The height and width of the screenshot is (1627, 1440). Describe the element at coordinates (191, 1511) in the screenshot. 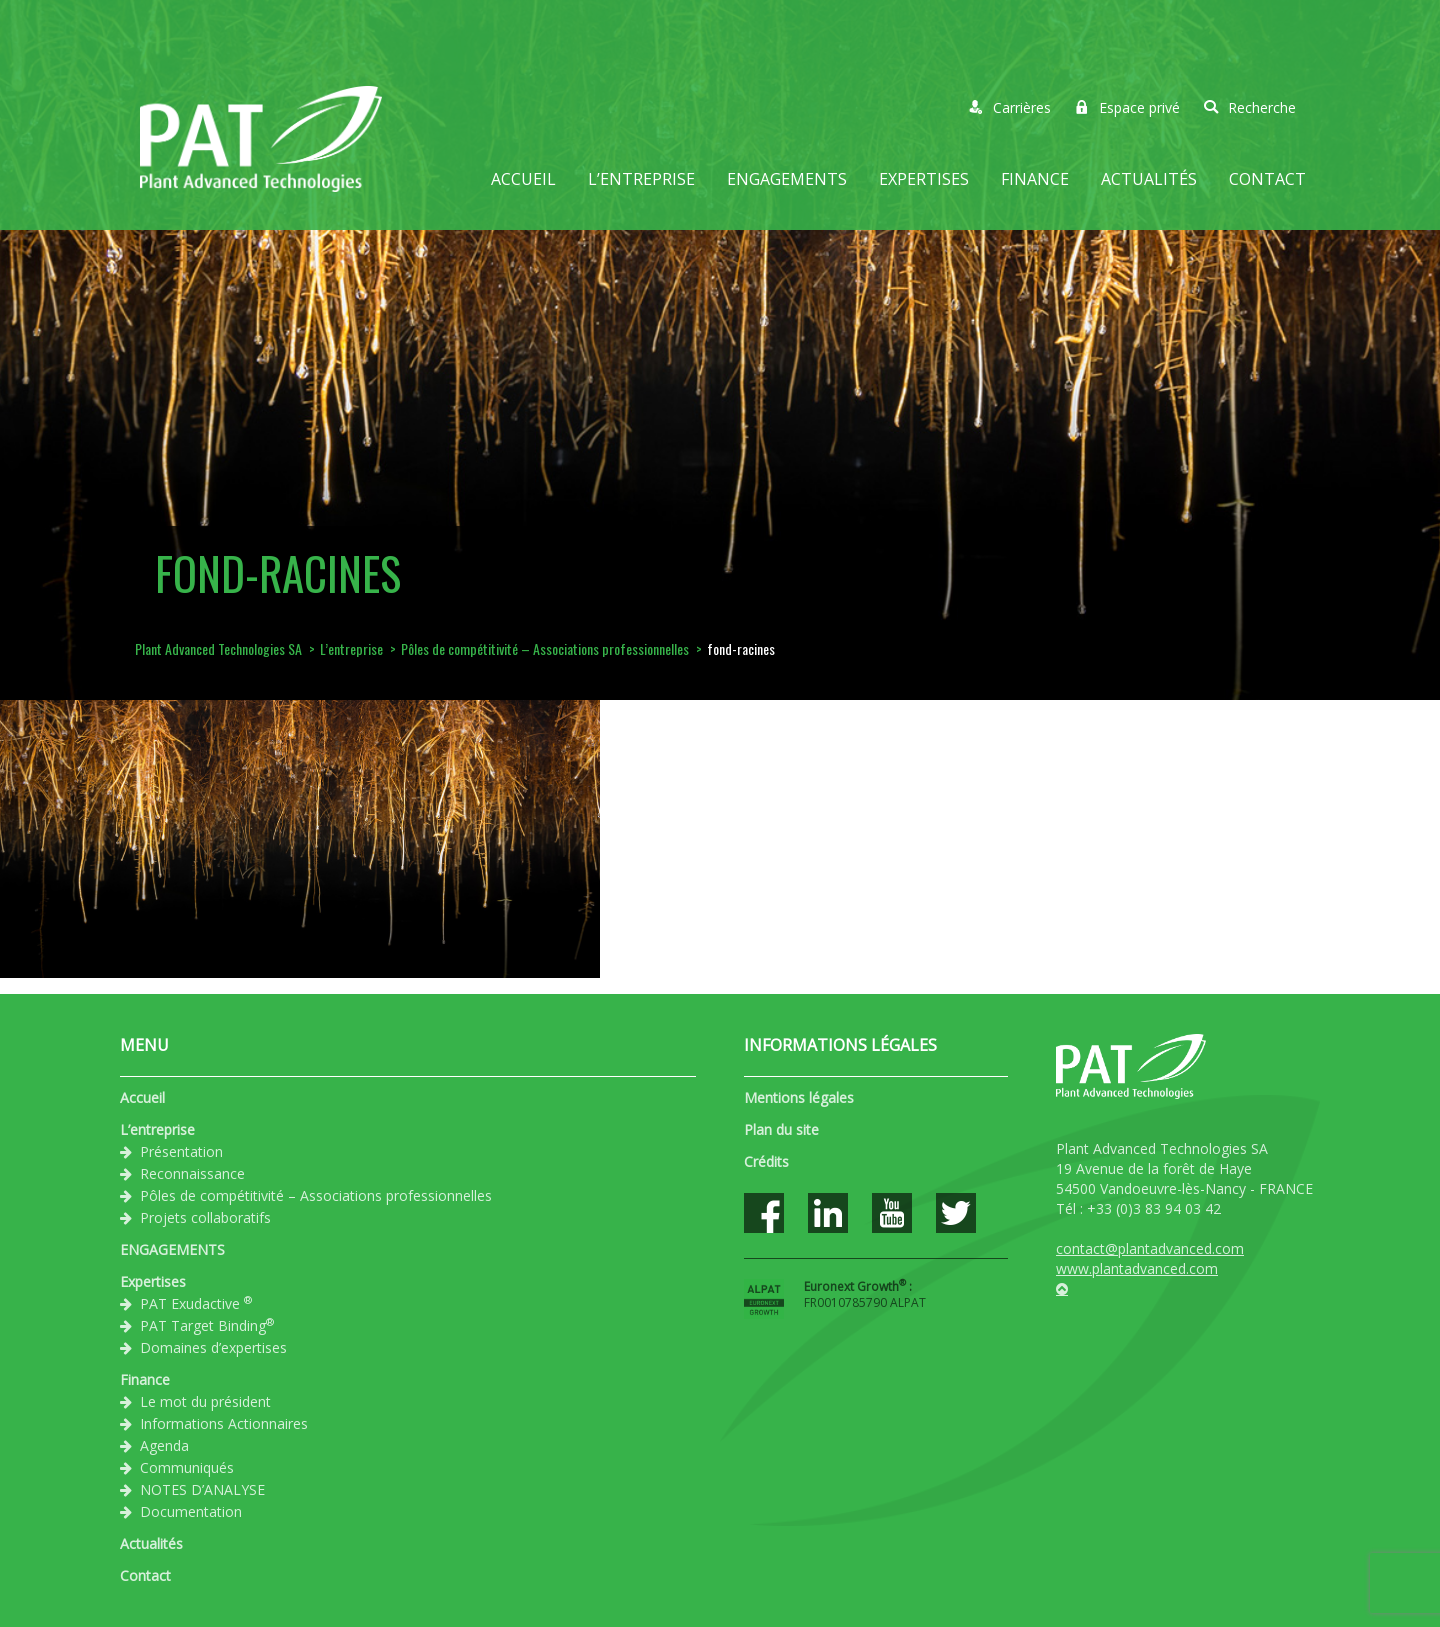

I see `Documentation` at that location.